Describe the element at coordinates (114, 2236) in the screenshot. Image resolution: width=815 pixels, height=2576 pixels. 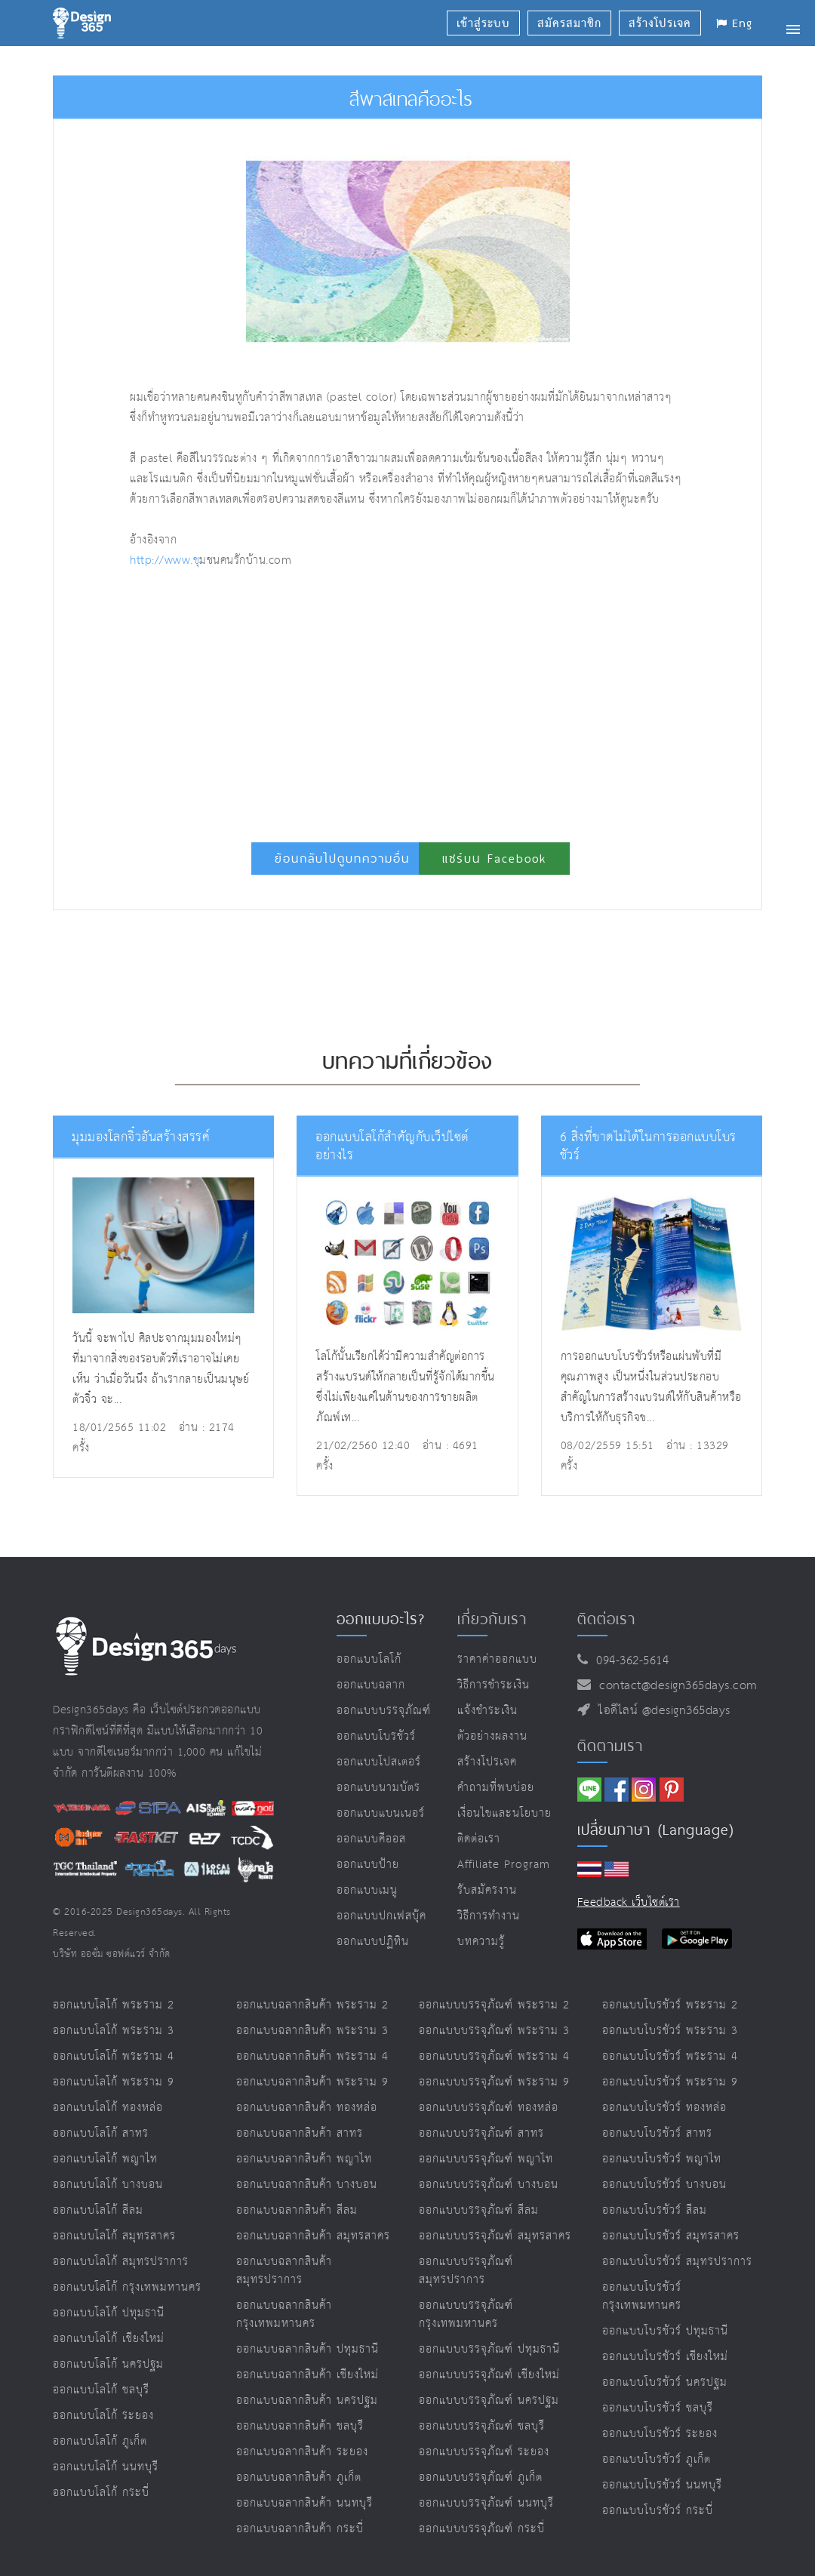
I see `ออกแบบโลโก้ สมุทรสาคร` at that location.